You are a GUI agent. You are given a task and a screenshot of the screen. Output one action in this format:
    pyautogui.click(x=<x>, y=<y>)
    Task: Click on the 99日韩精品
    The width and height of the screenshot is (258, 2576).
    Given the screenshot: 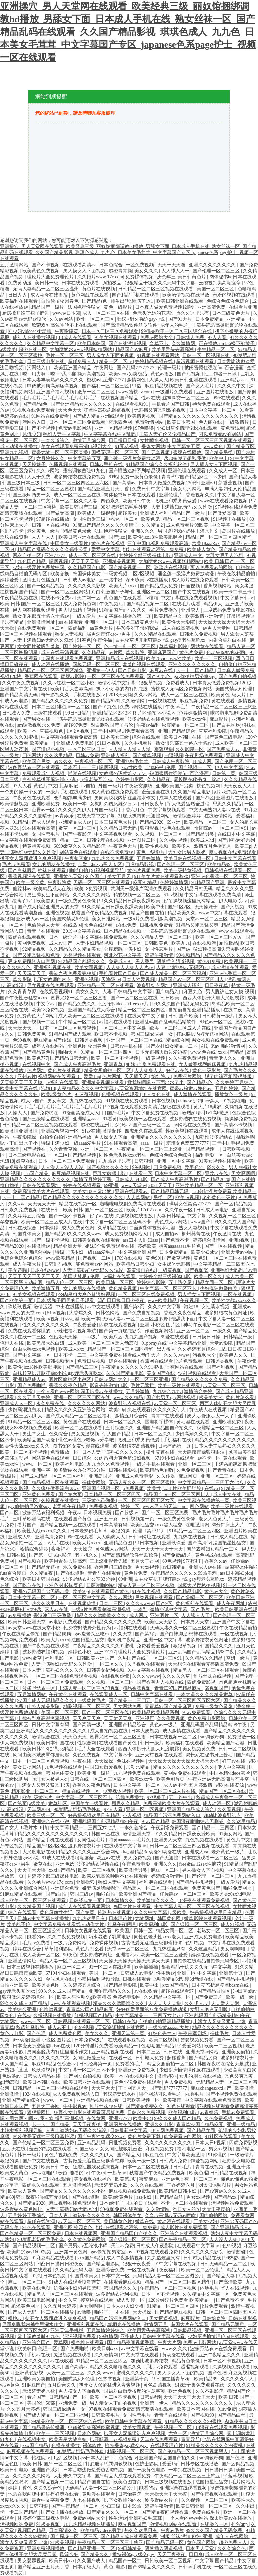 What is the action you would take?
    pyautogui.click(x=77, y=713)
    